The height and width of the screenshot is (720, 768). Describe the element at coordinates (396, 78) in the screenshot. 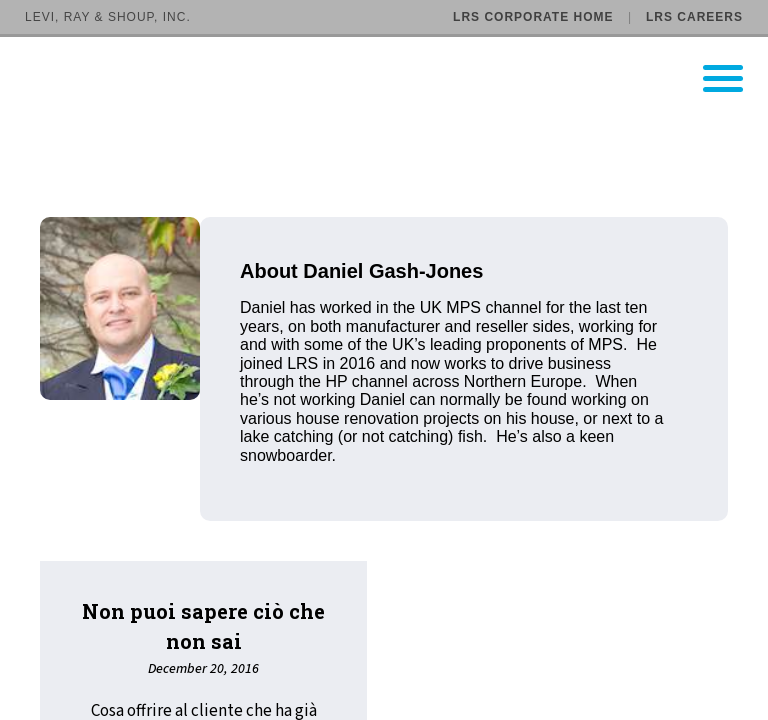

I see `[Go to LRS Output Management homepage]` at that location.